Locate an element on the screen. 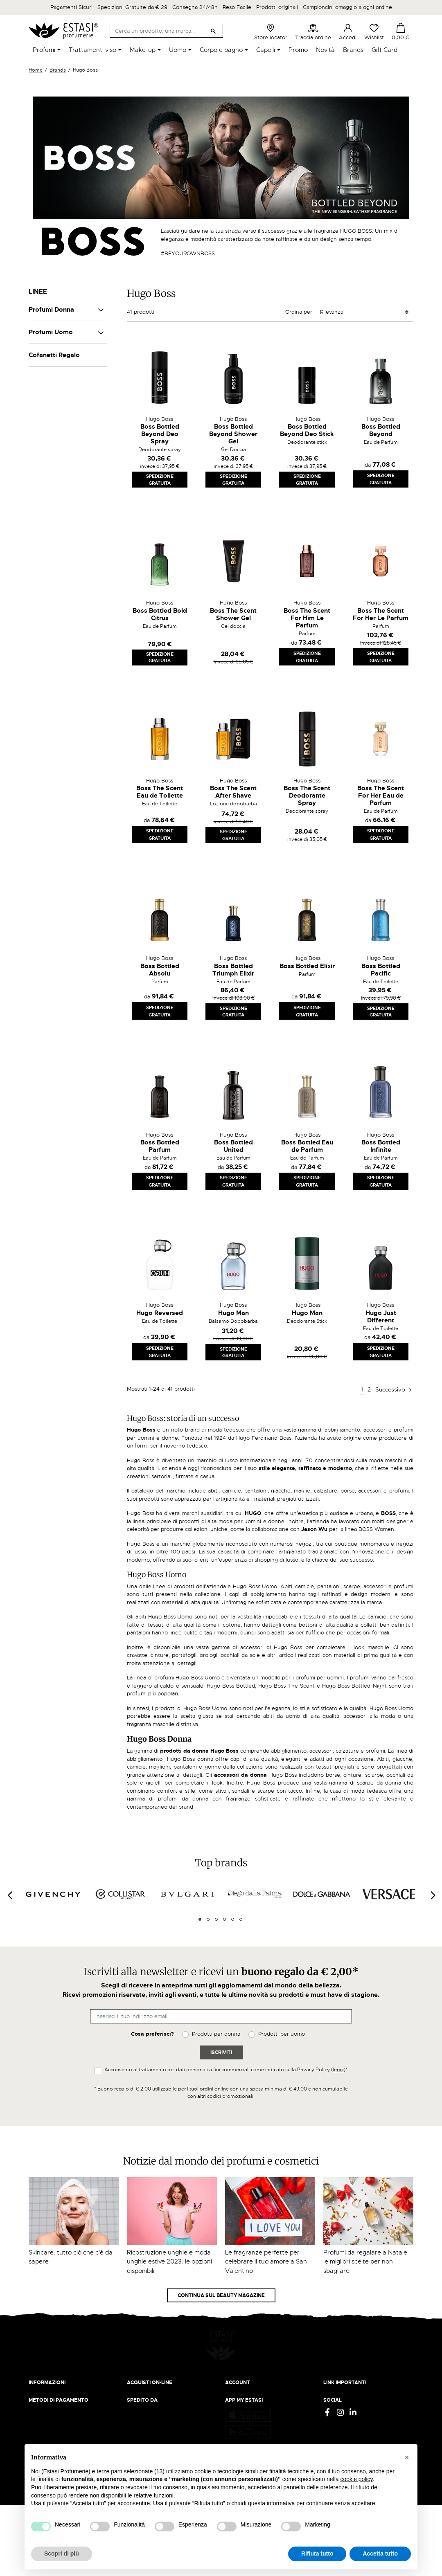 The height and width of the screenshot is (2576, 442). Chi siamo is located at coordinates (41, 2373).